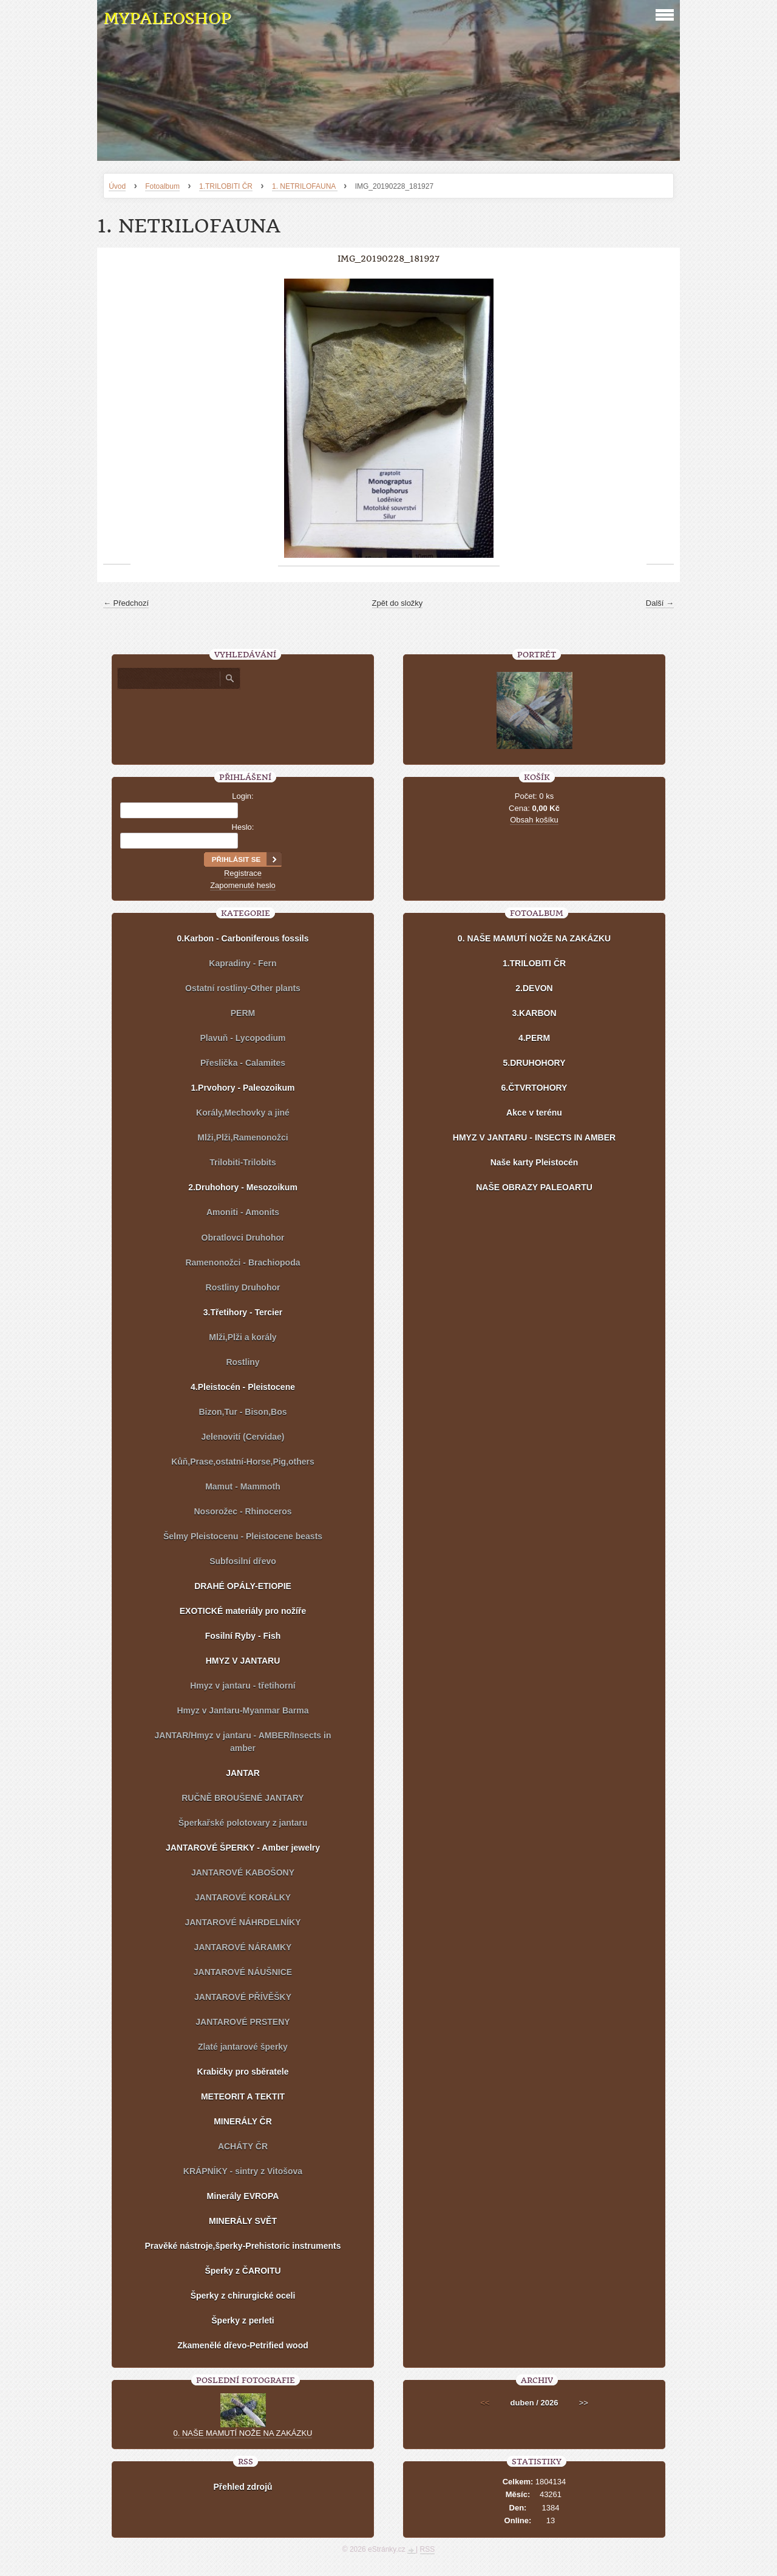  I want to click on JANTAROVÉ NÁRAMKY, so click(243, 1947).